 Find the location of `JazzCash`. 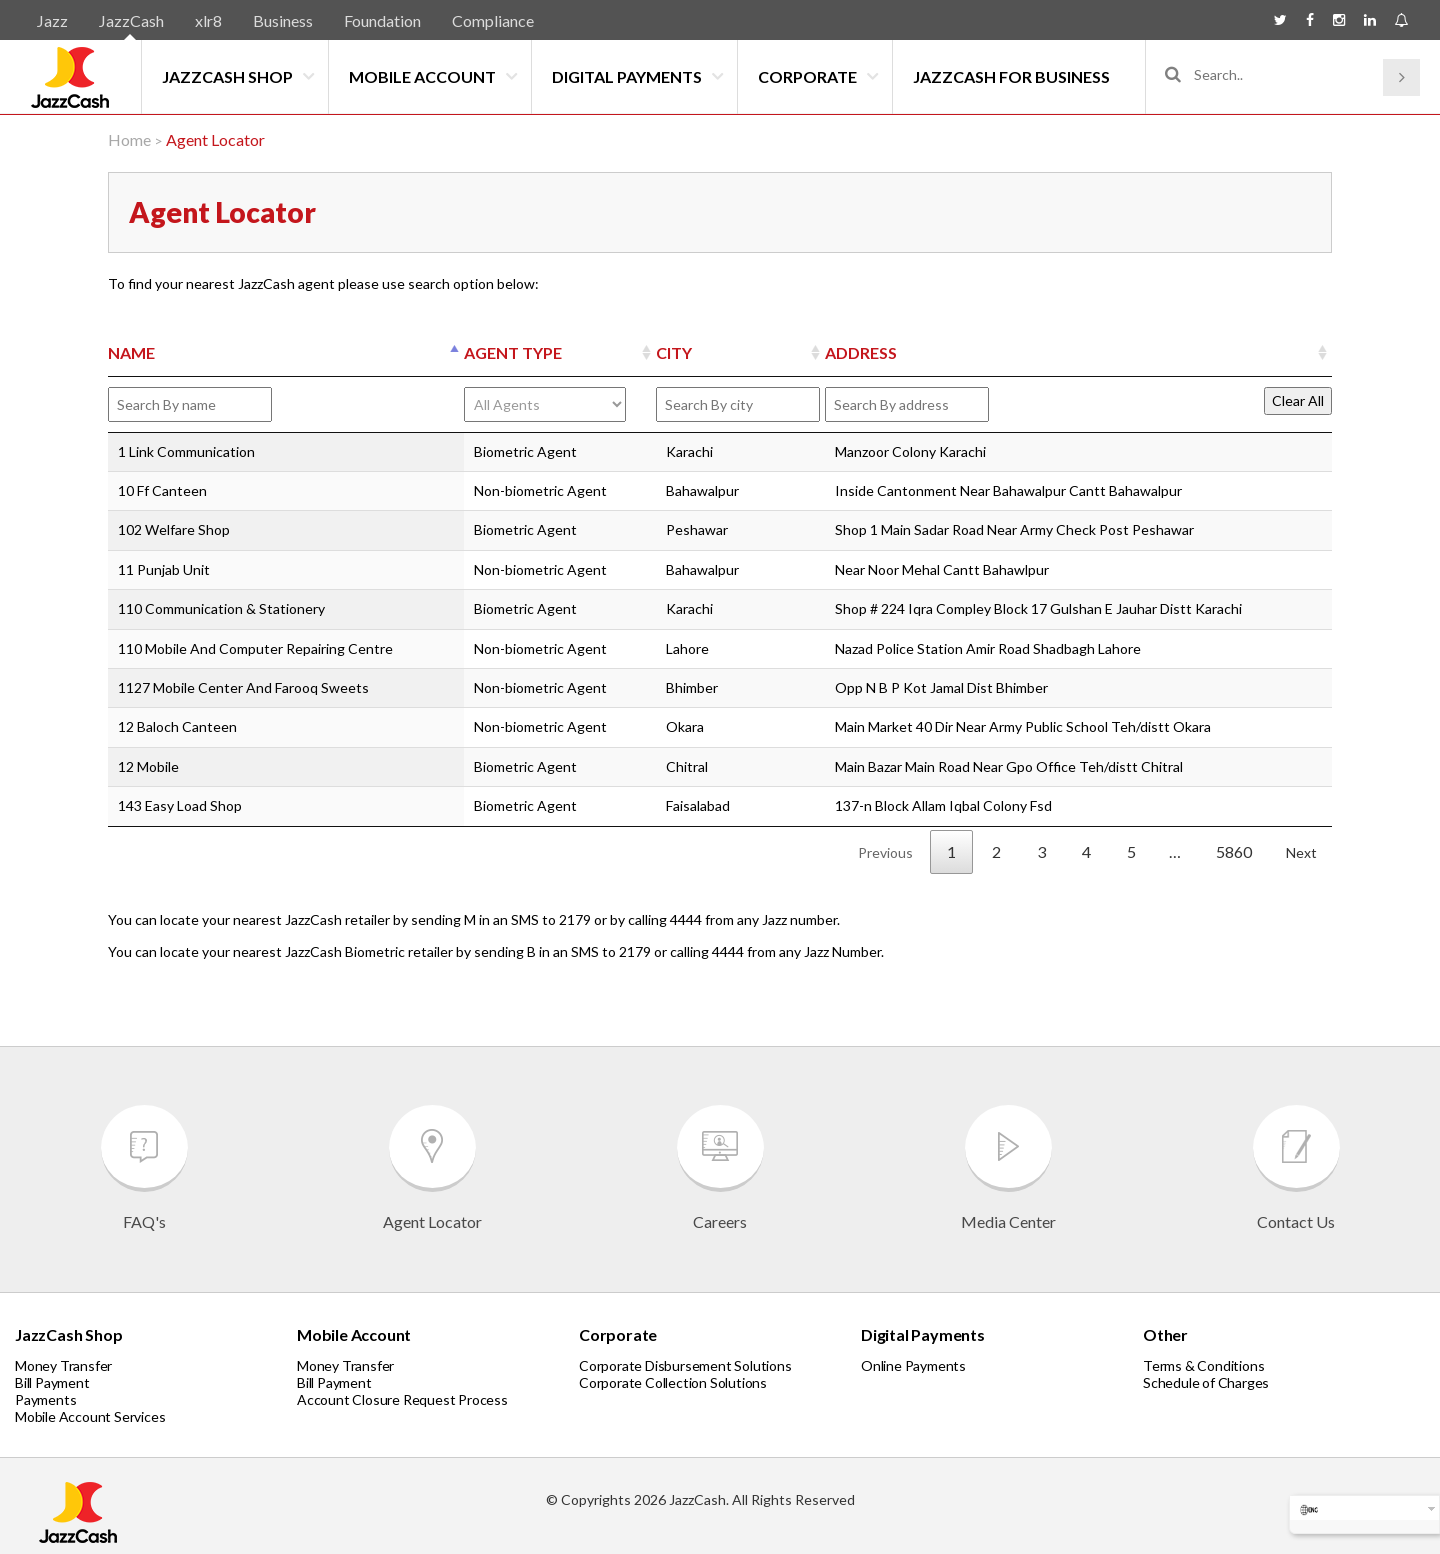

JazzCash is located at coordinates (131, 20).